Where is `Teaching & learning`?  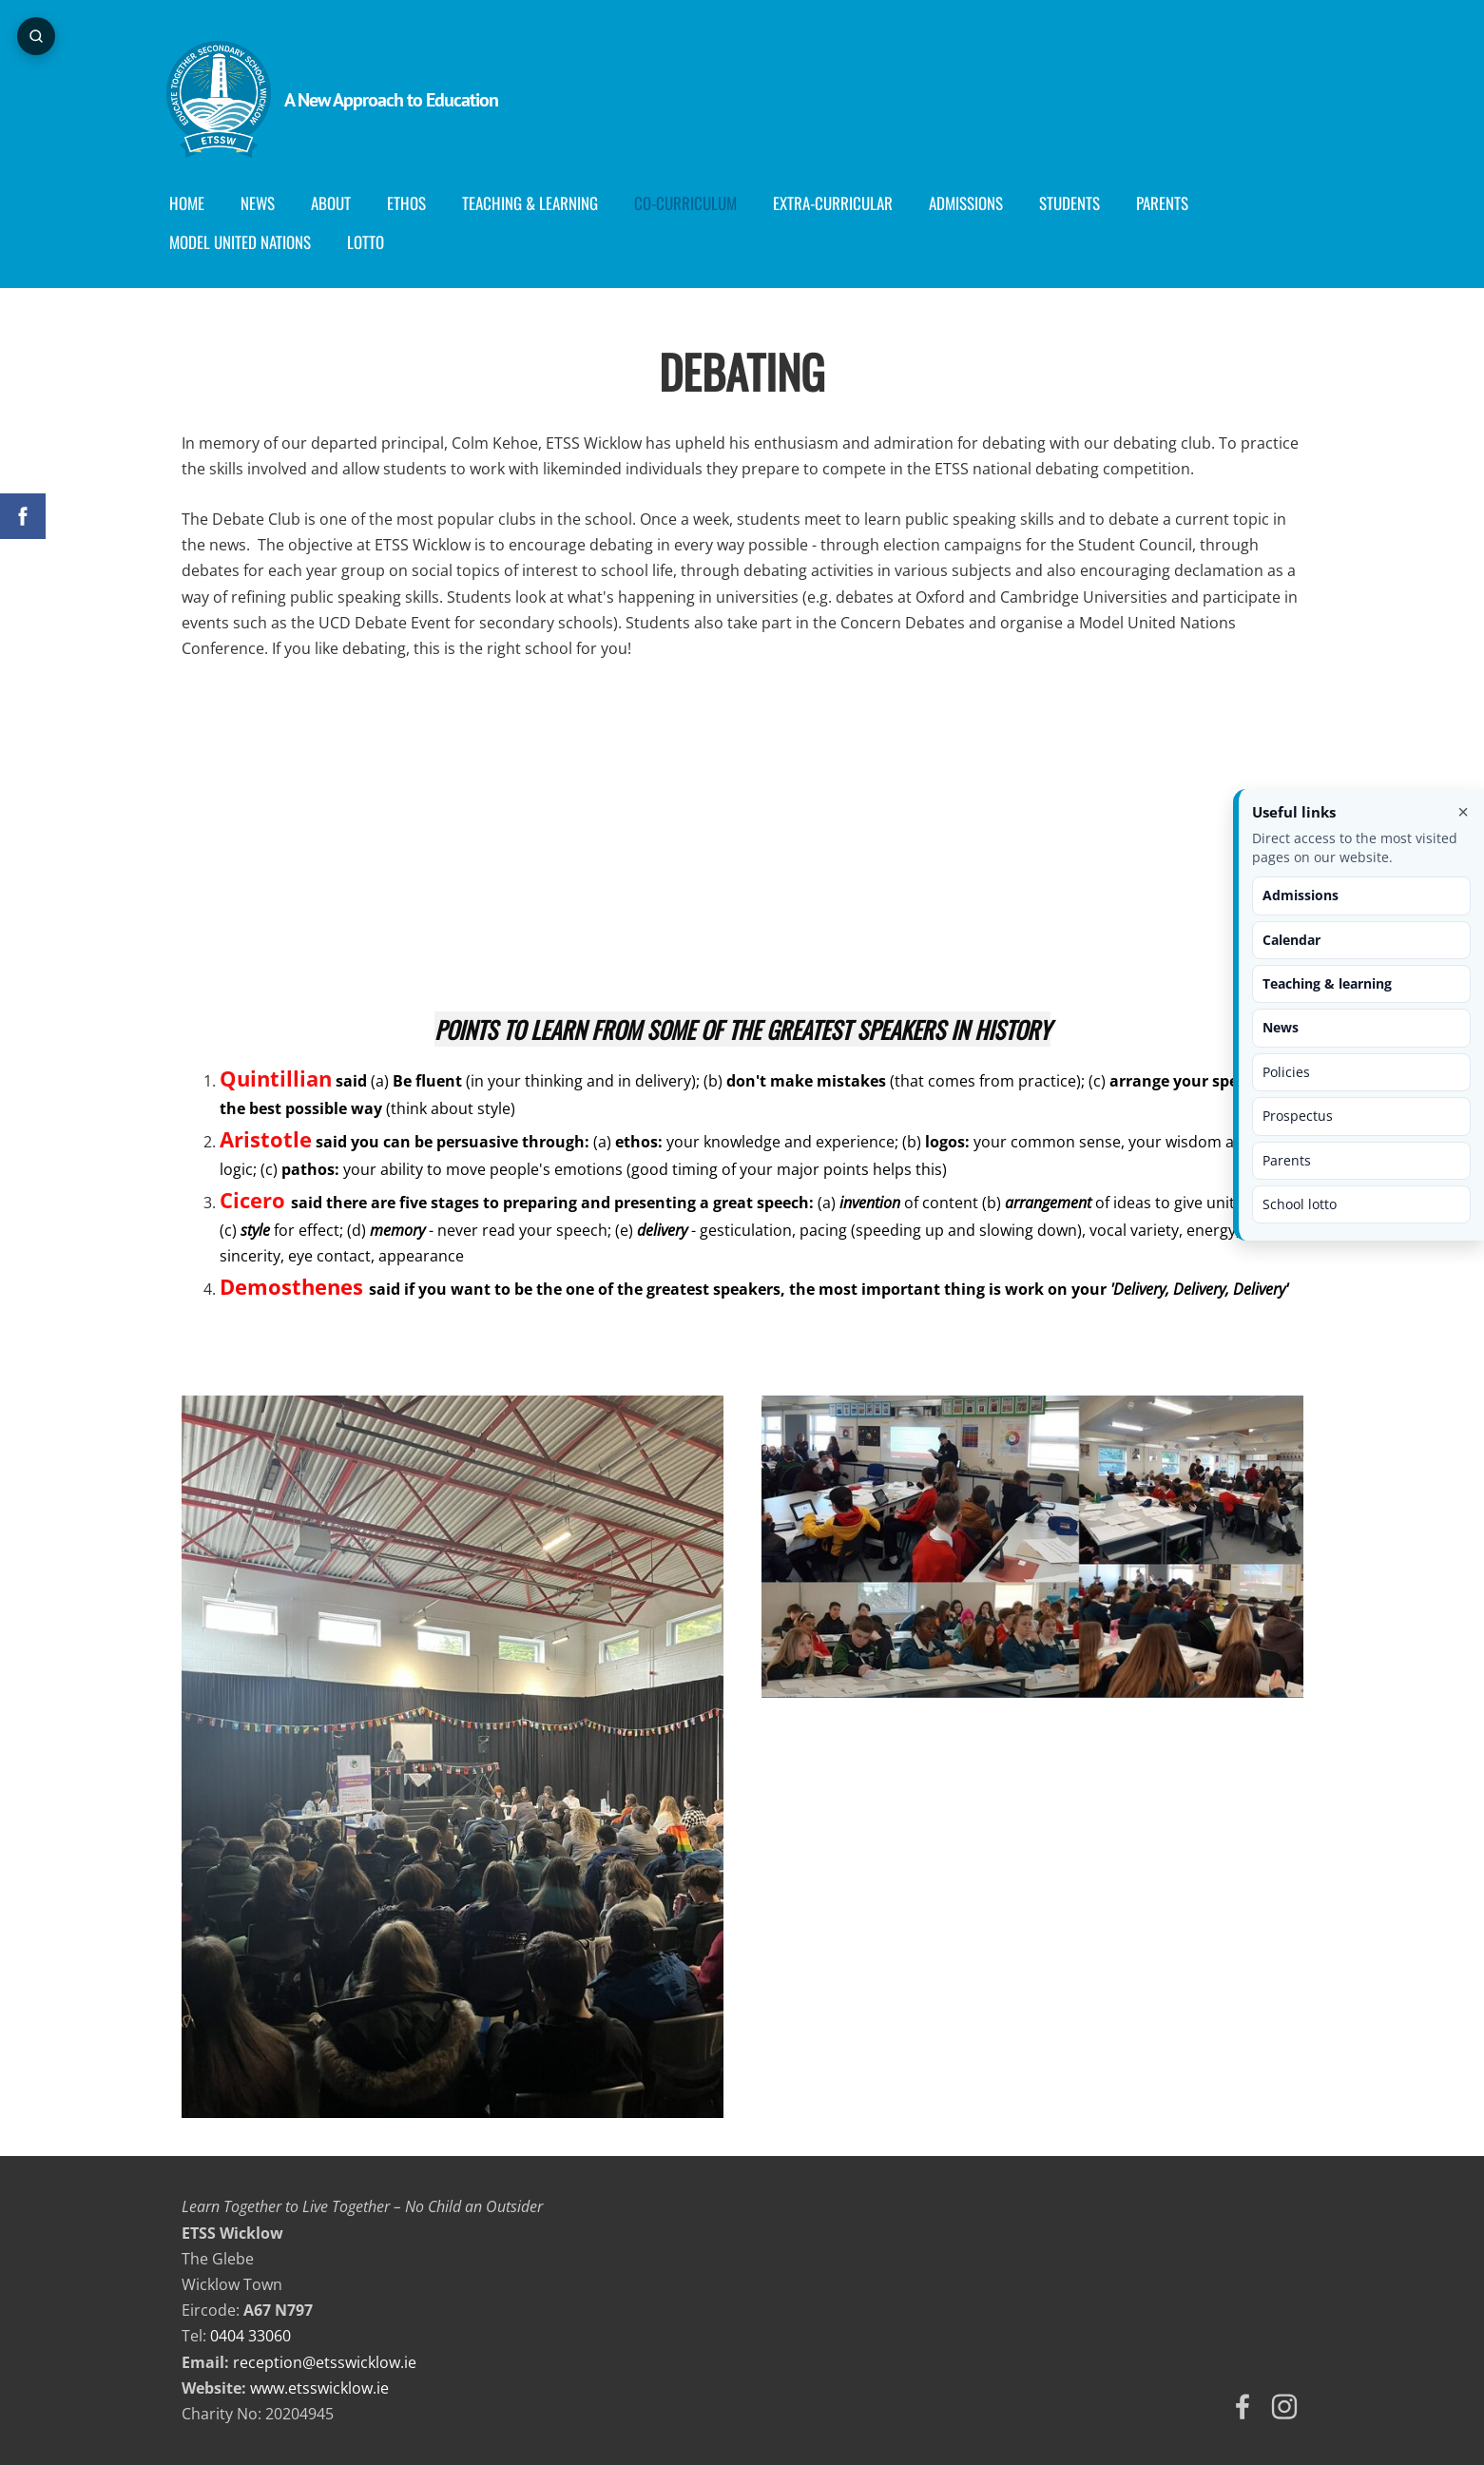
Teaching & learning is located at coordinates (1327, 983).